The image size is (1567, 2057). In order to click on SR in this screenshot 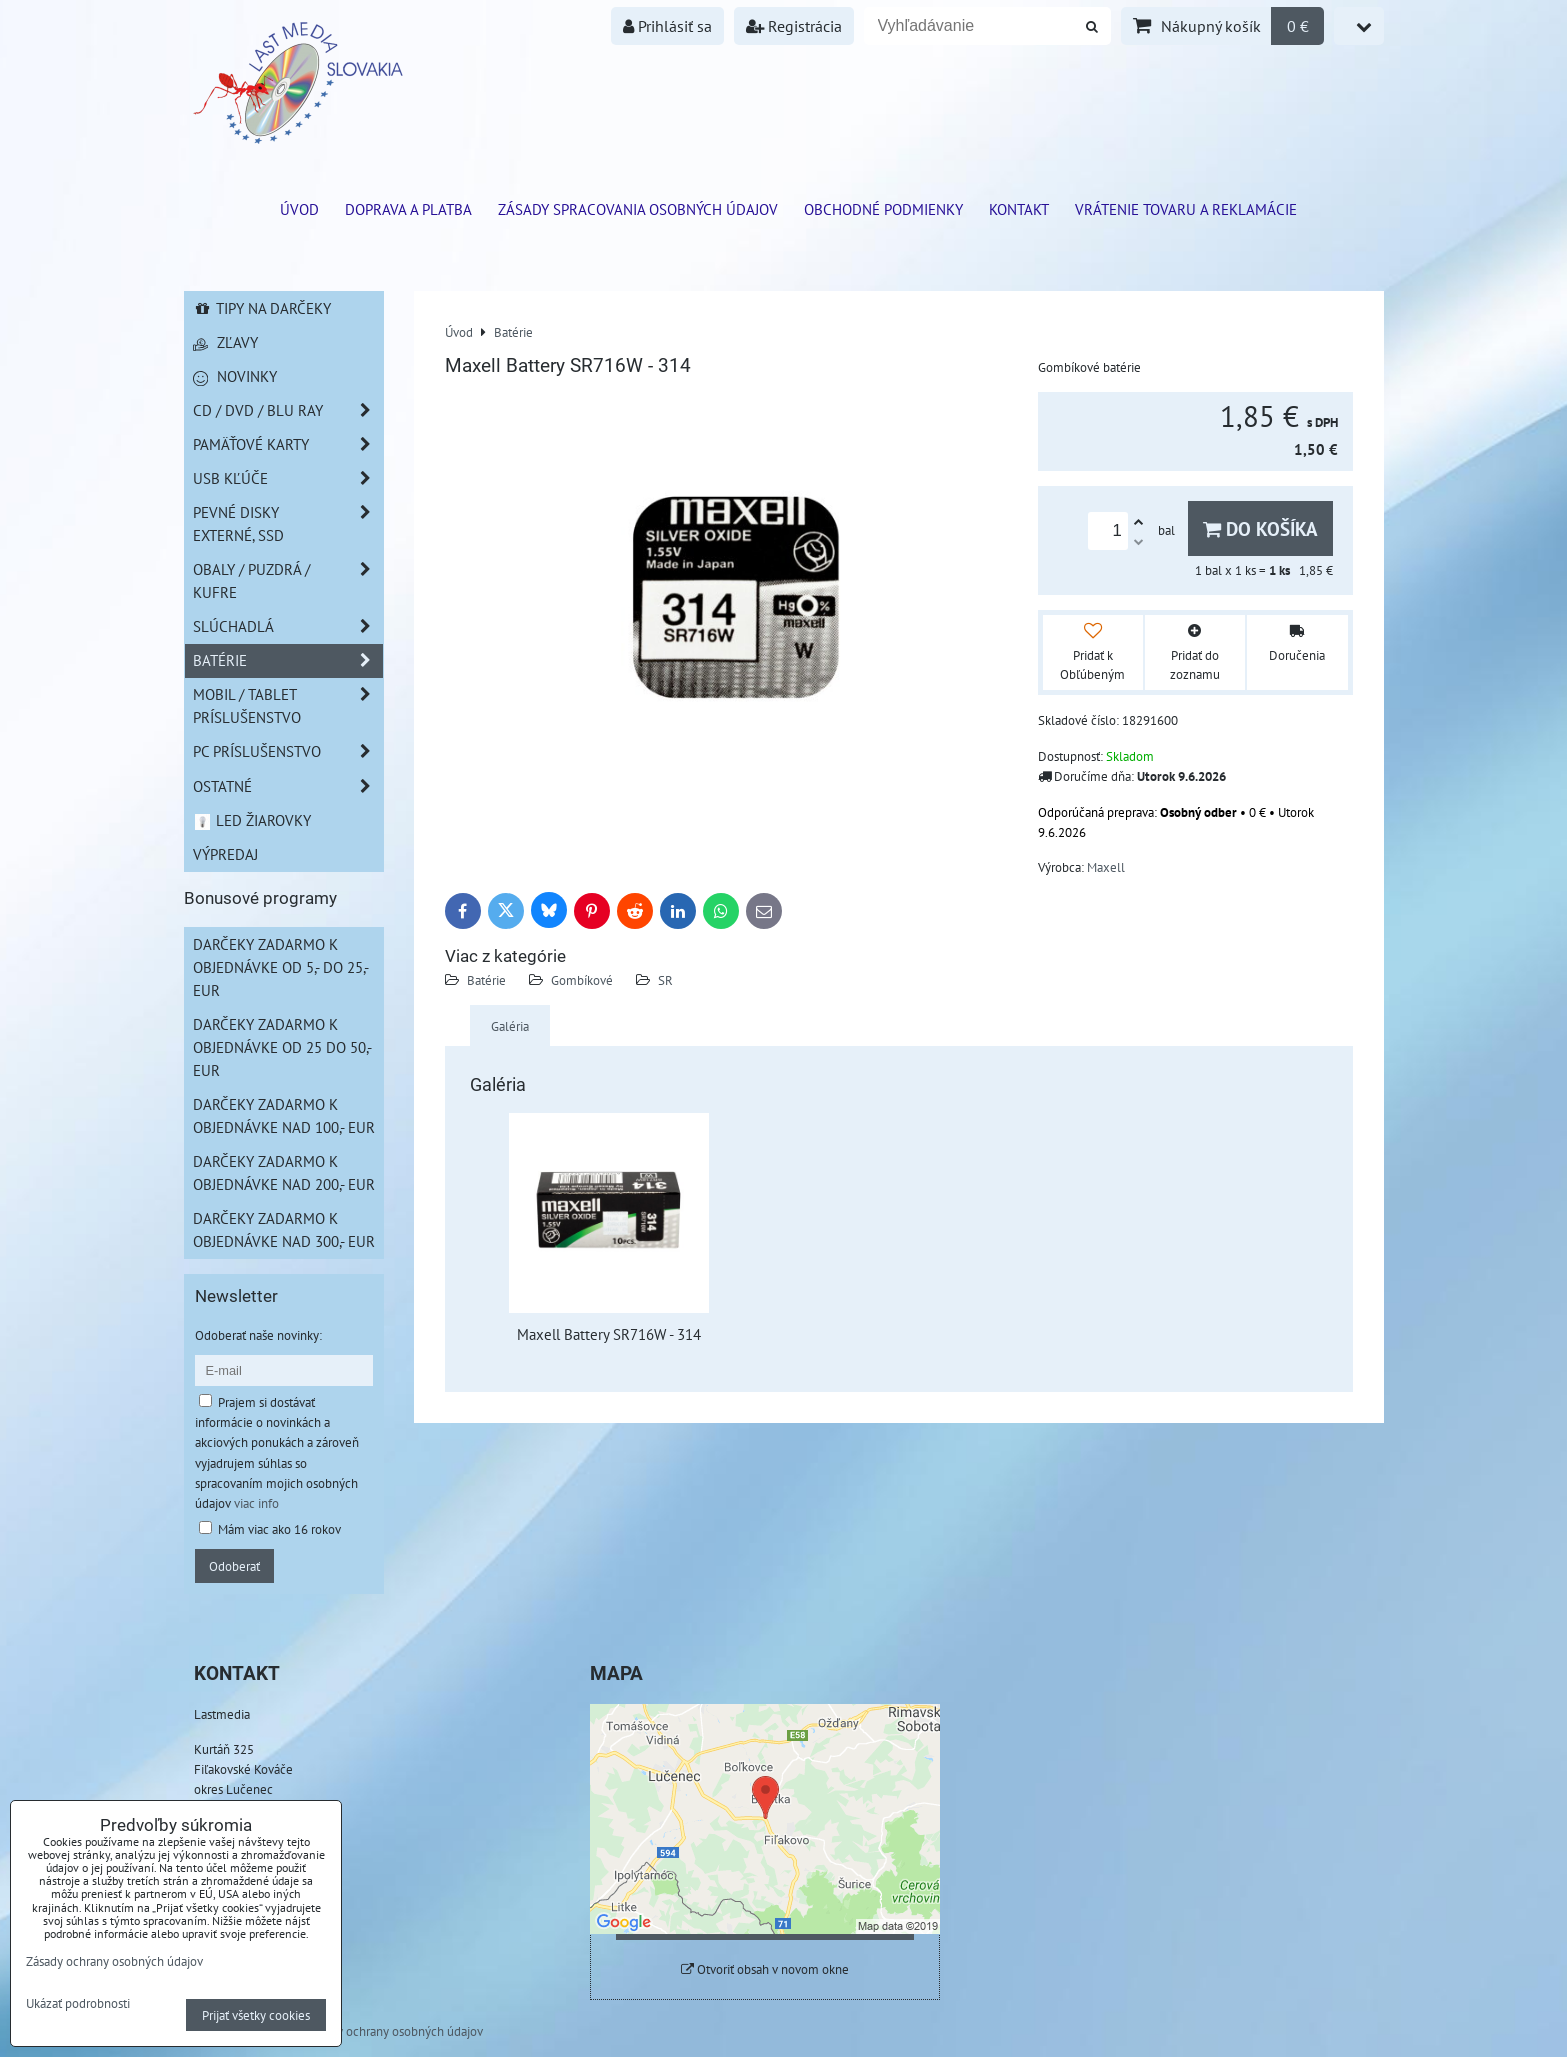, I will do `click(665, 980)`.